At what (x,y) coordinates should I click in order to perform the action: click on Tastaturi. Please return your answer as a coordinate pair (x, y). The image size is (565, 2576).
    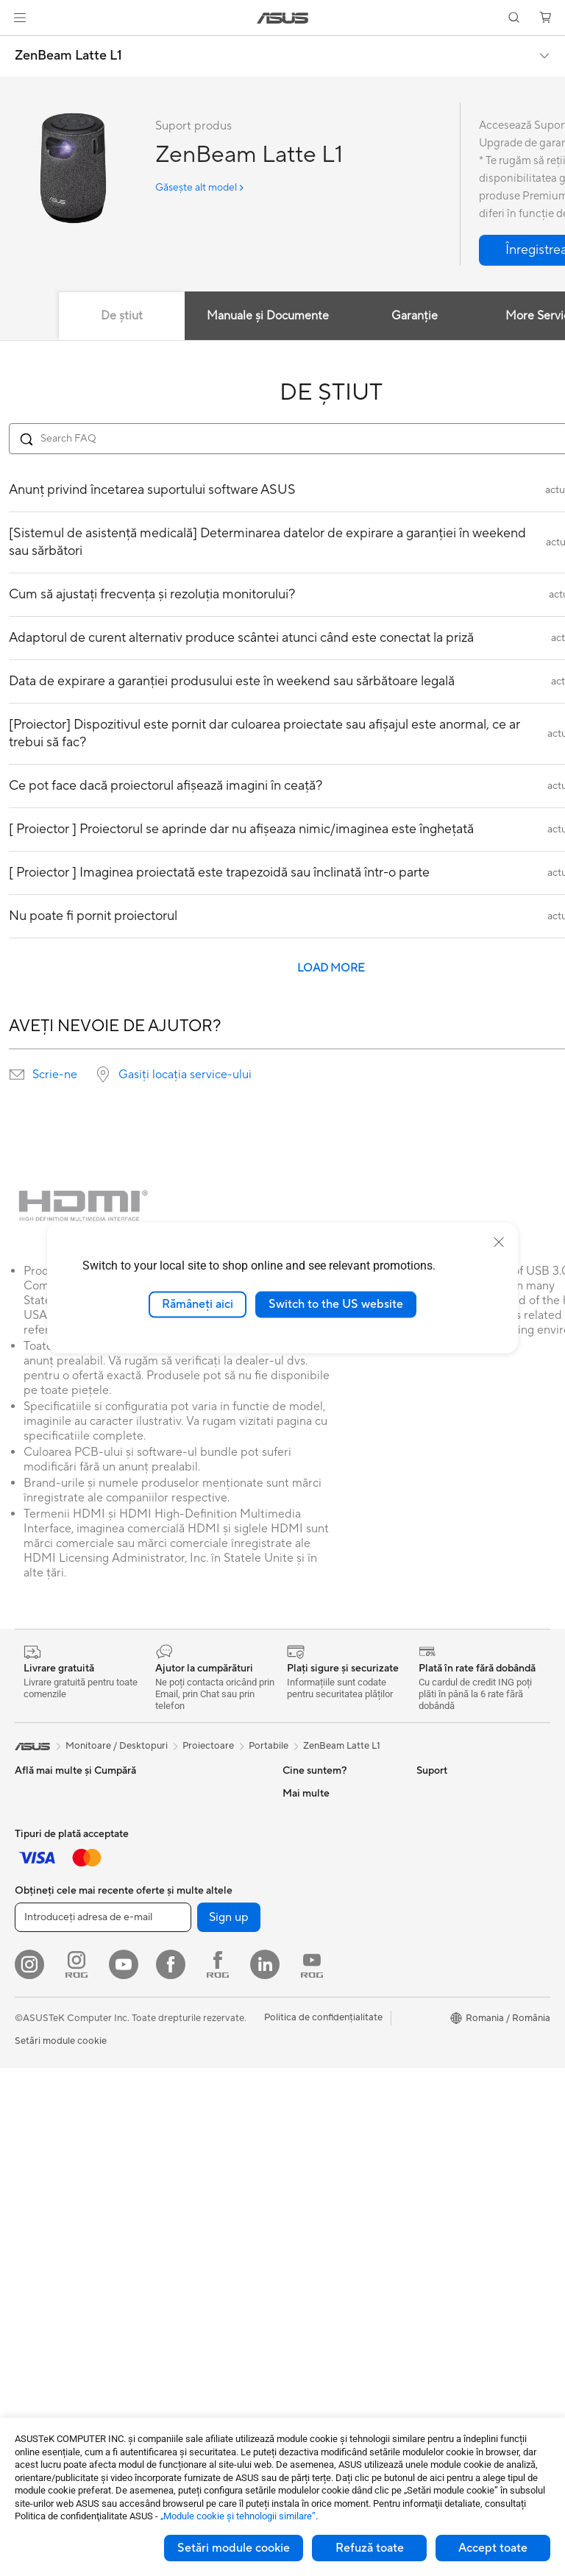
    Looking at the image, I should click on (33, 1949).